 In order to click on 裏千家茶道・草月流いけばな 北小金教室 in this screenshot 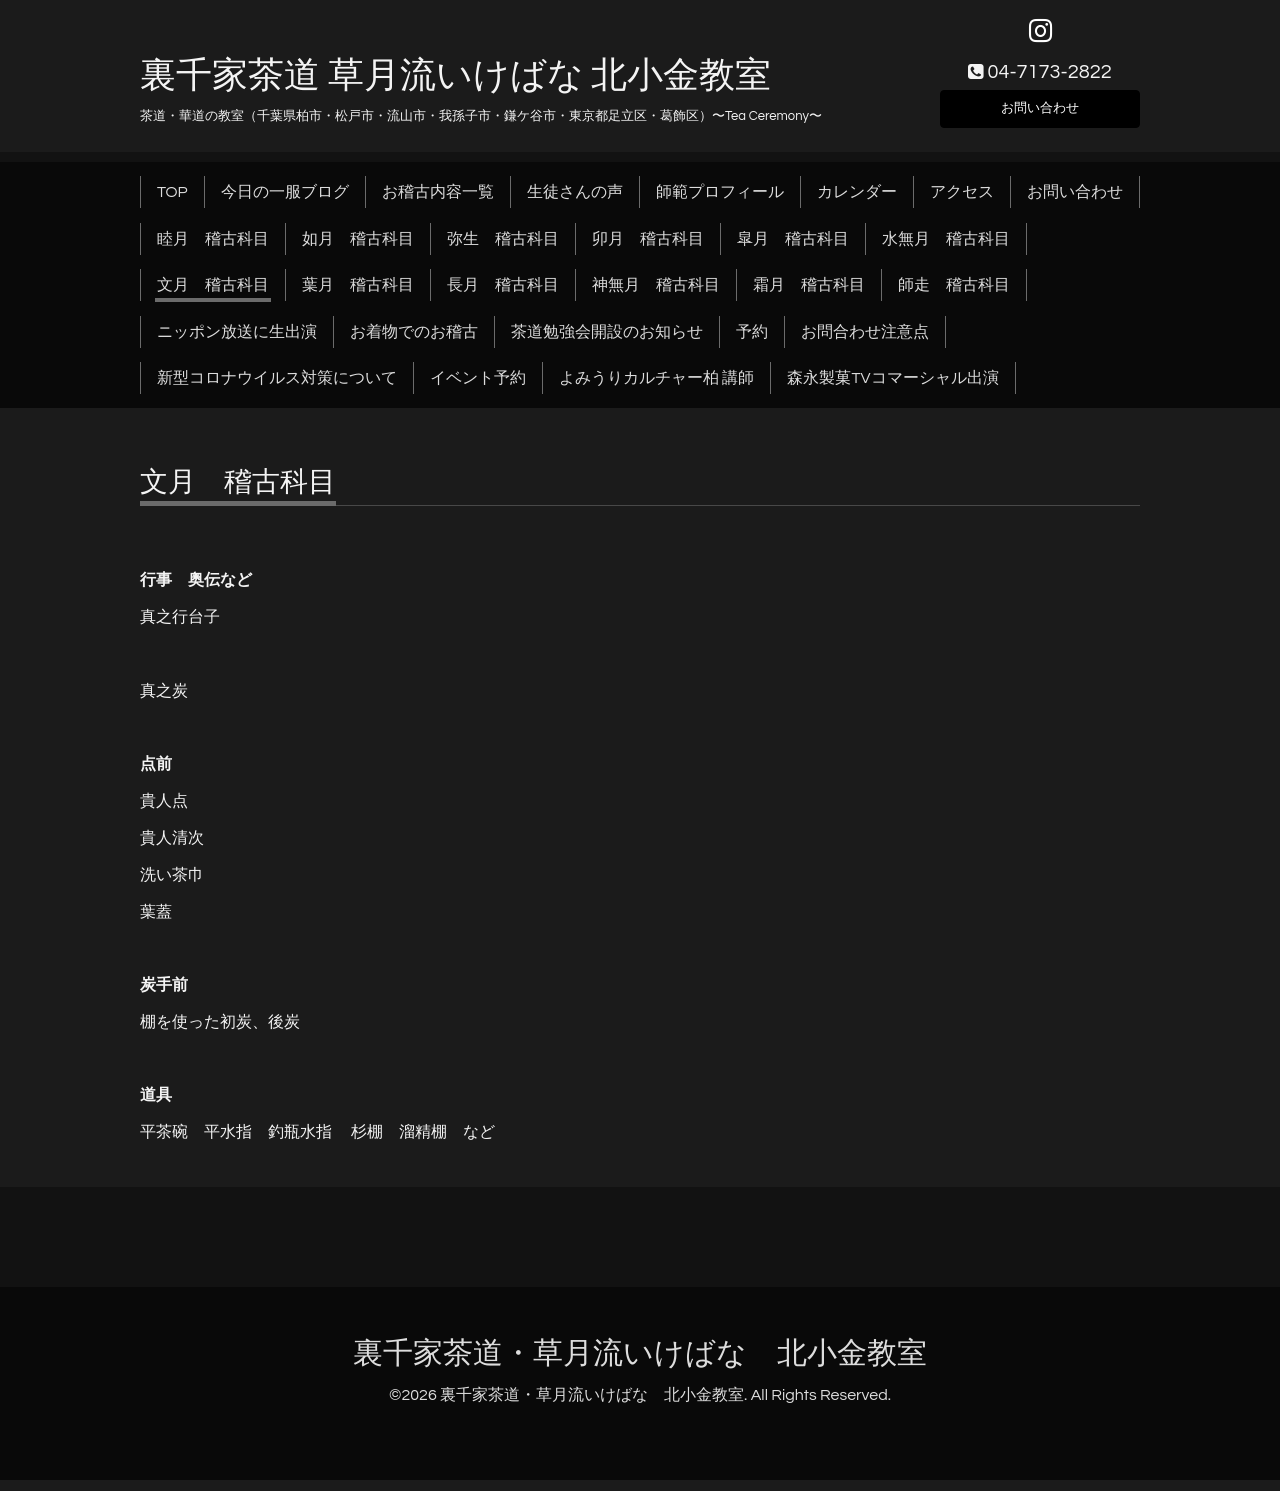, I will do `click(640, 1365)`.